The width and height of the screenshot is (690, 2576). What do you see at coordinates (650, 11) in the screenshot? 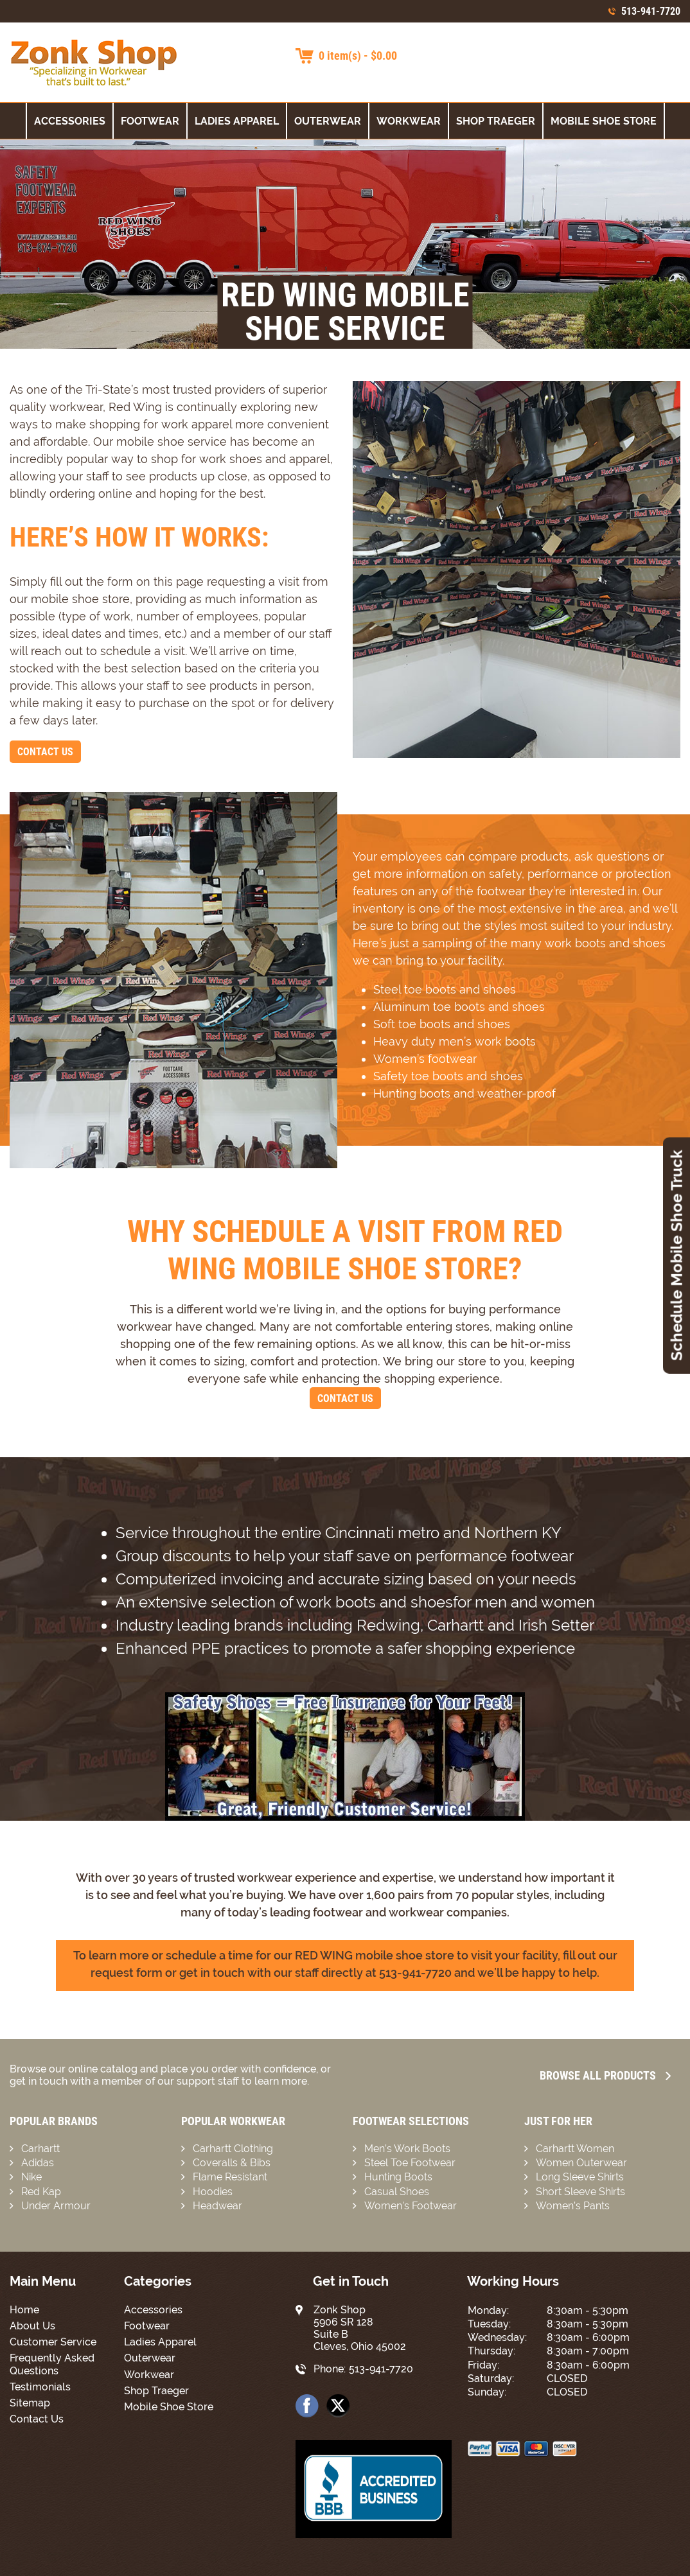
I see `513-941-7720` at bounding box center [650, 11].